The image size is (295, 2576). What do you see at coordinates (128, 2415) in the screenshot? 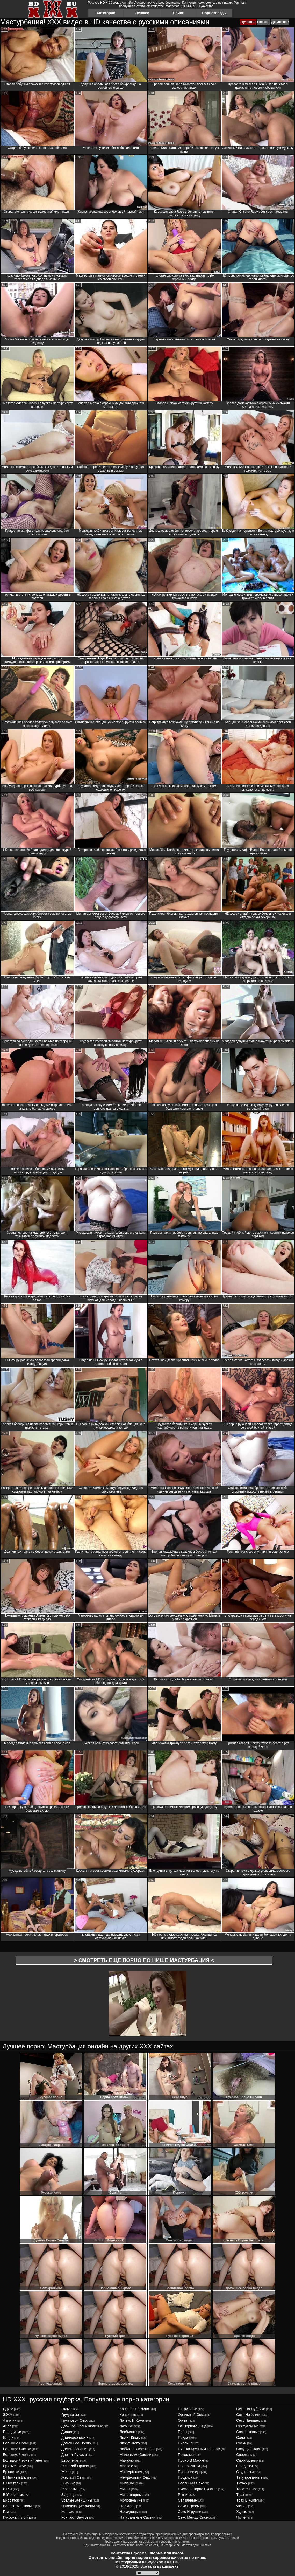
I see `красивые` at bounding box center [128, 2415].